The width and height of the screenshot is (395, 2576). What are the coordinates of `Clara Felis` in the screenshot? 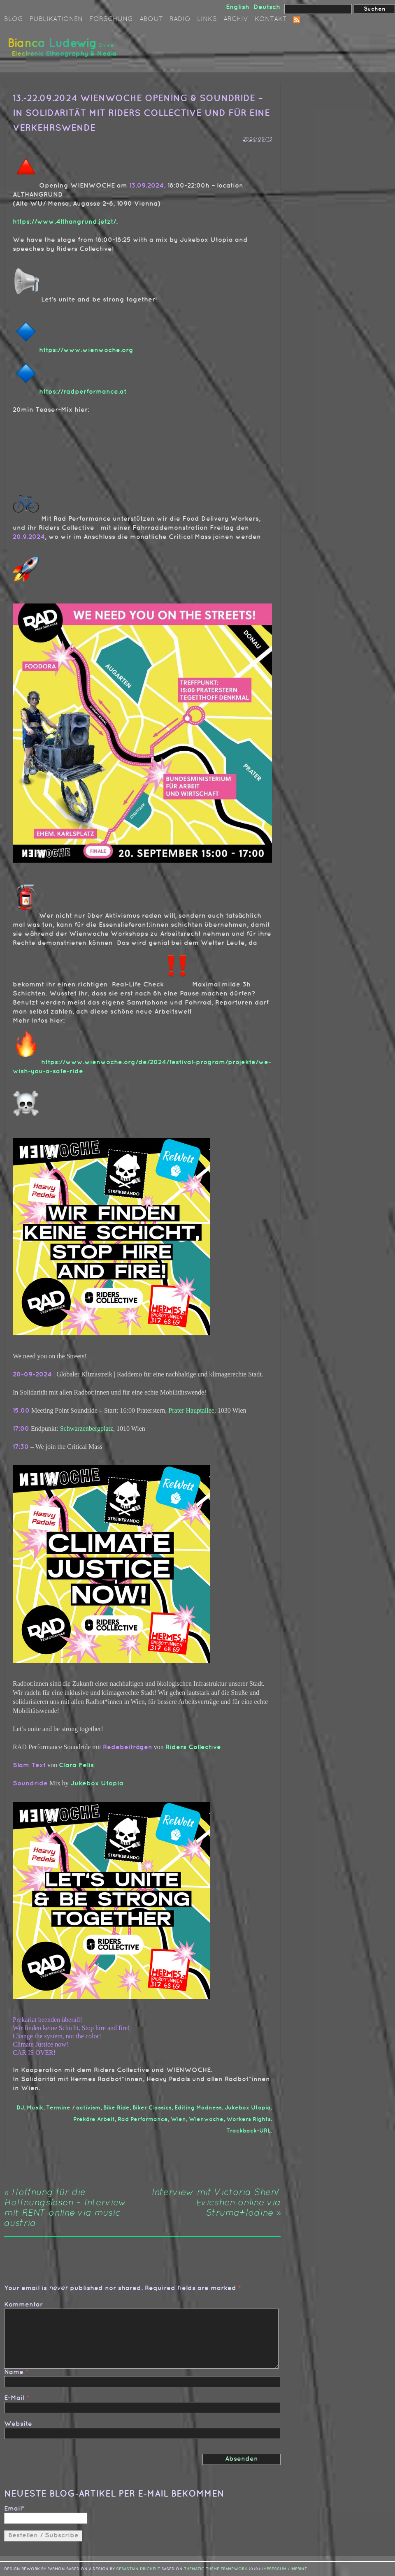 It's located at (76, 1765).